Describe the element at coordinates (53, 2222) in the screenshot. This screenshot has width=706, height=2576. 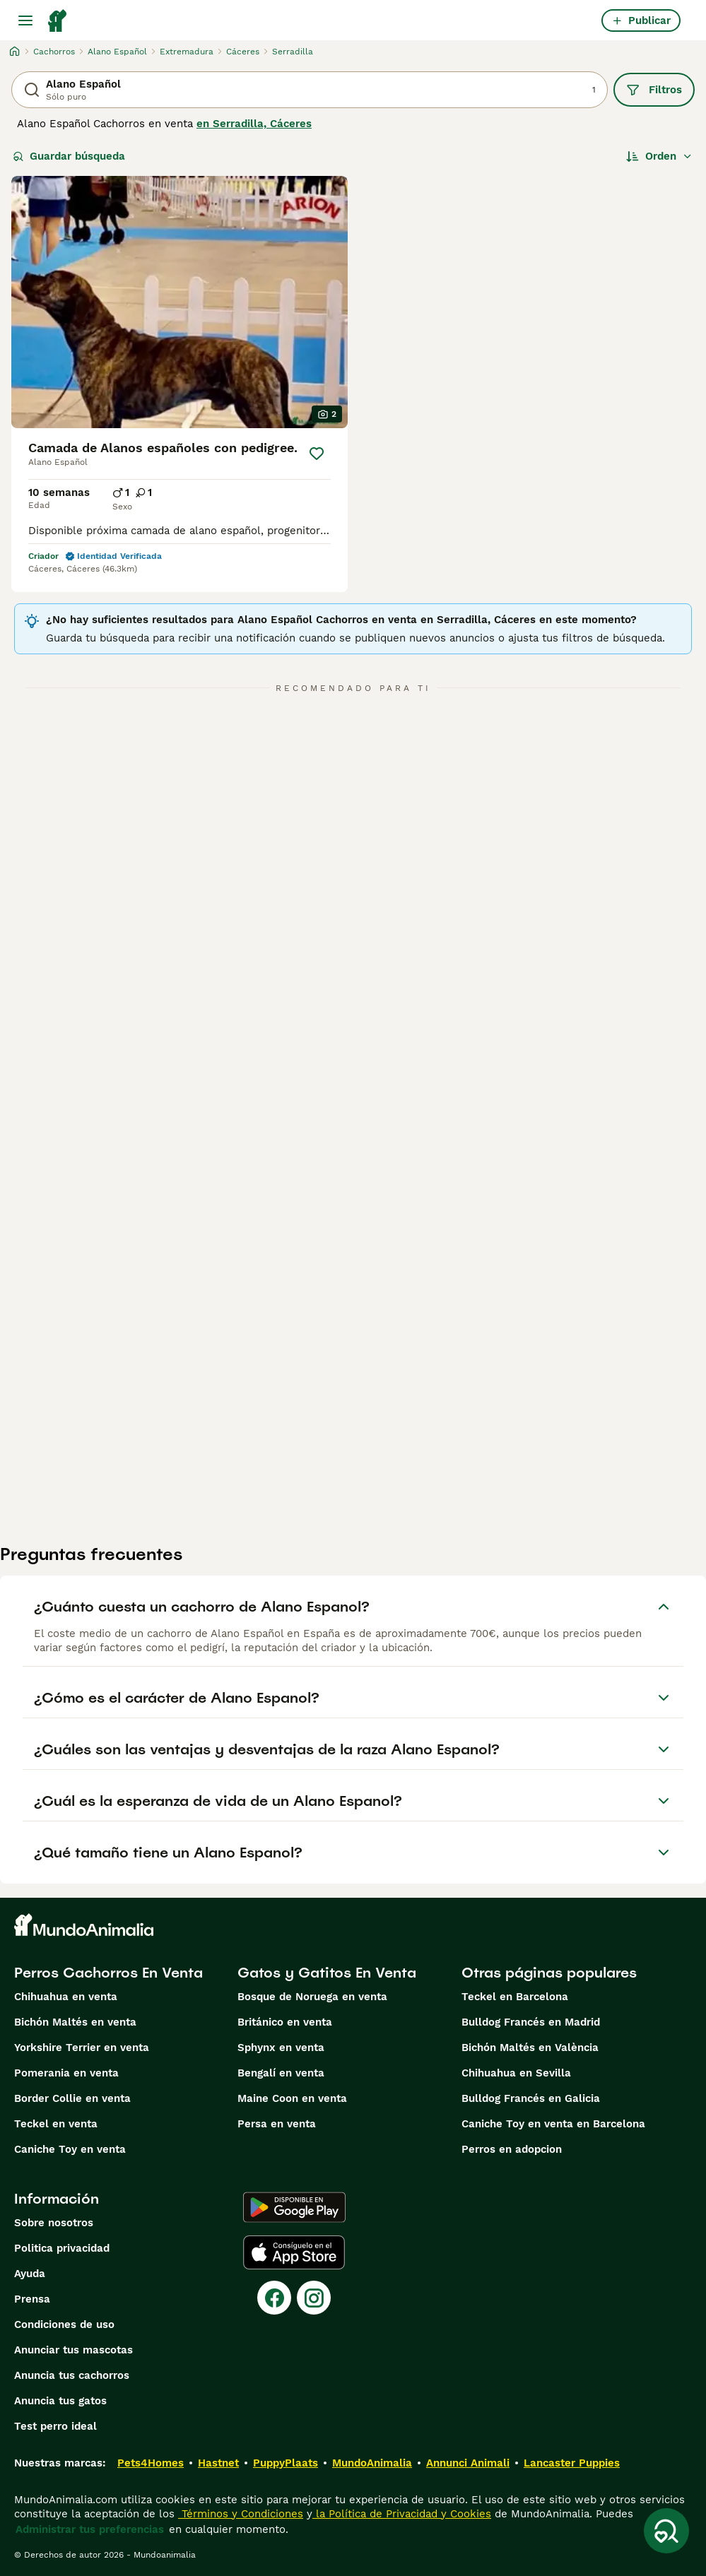
I see `Sobre nosotros` at that location.